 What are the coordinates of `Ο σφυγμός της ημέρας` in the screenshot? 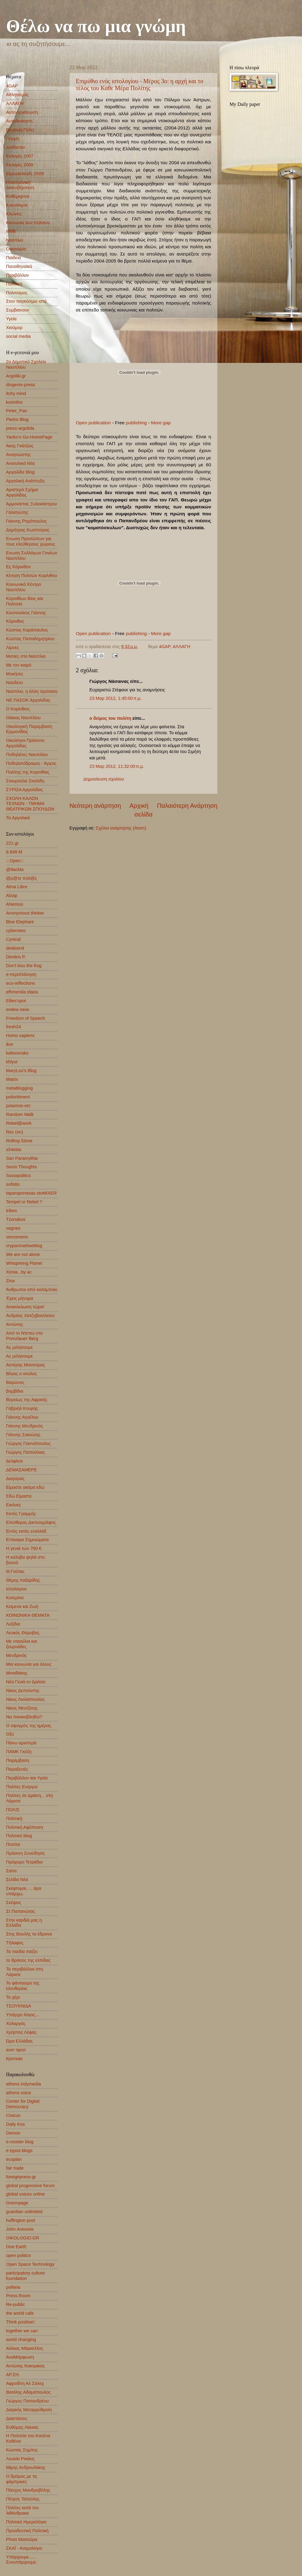 It's located at (28, 1725).